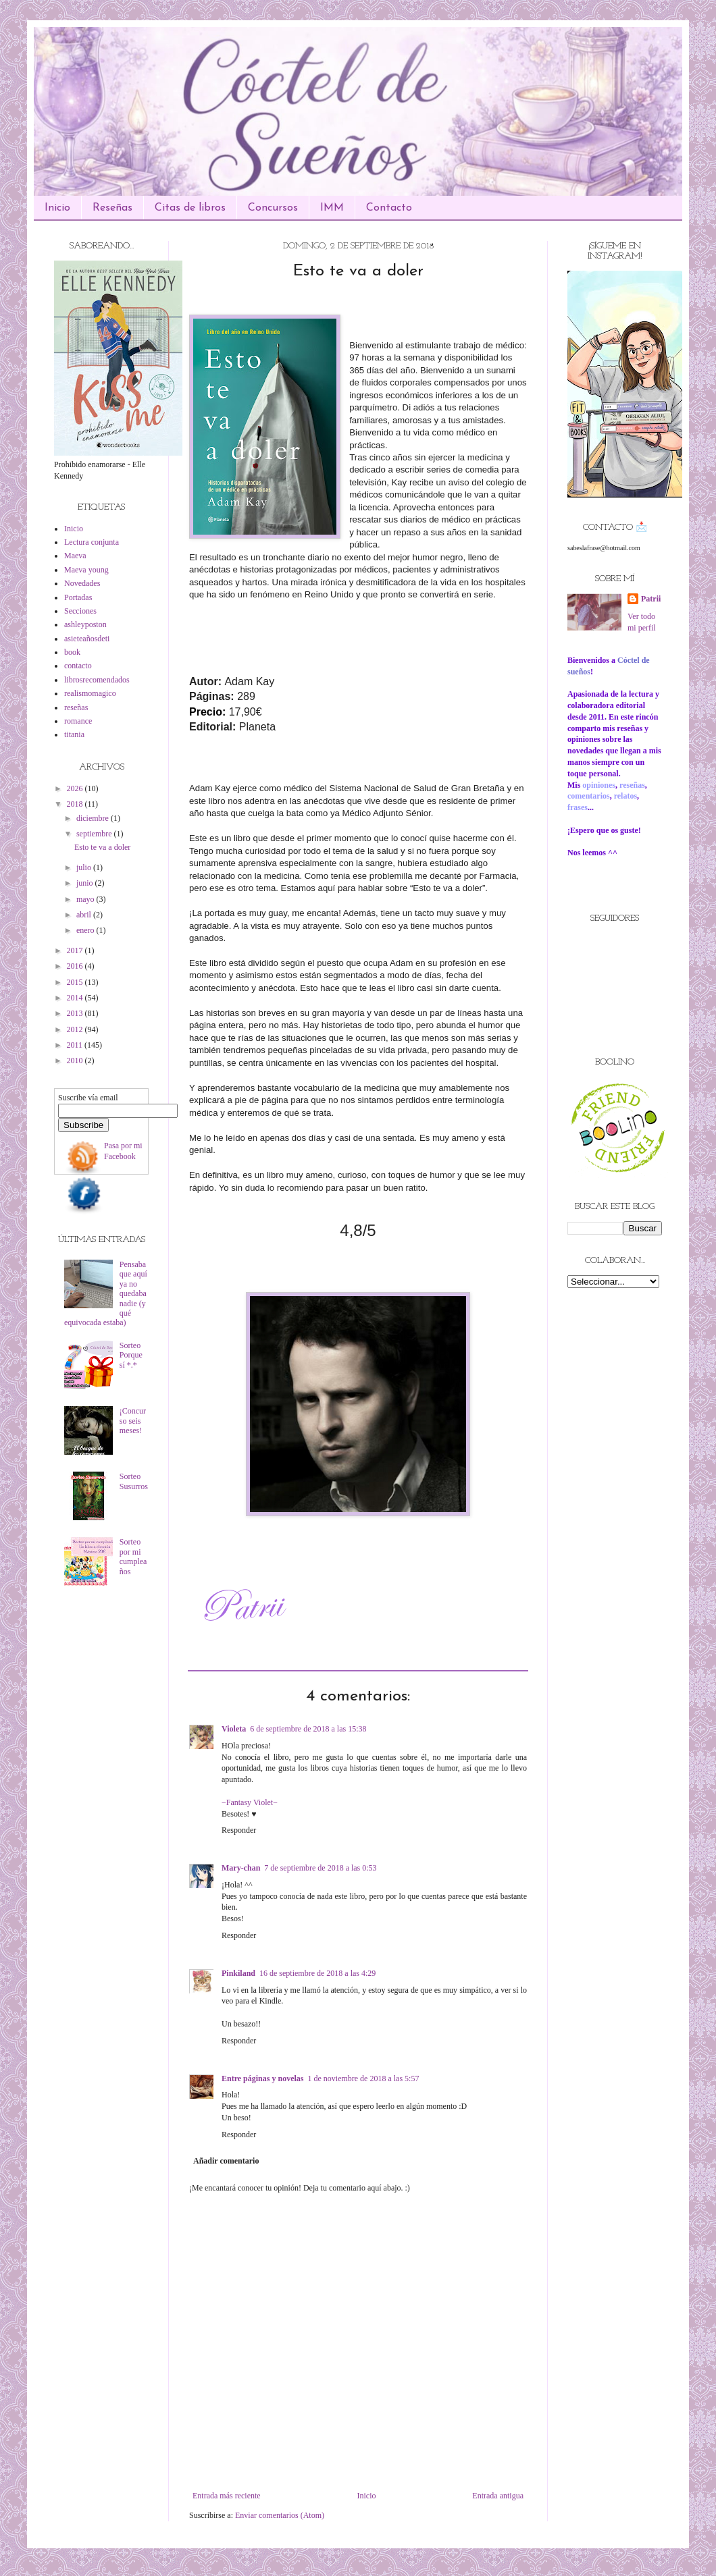  I want to click on diciembre, so click(93, 818).